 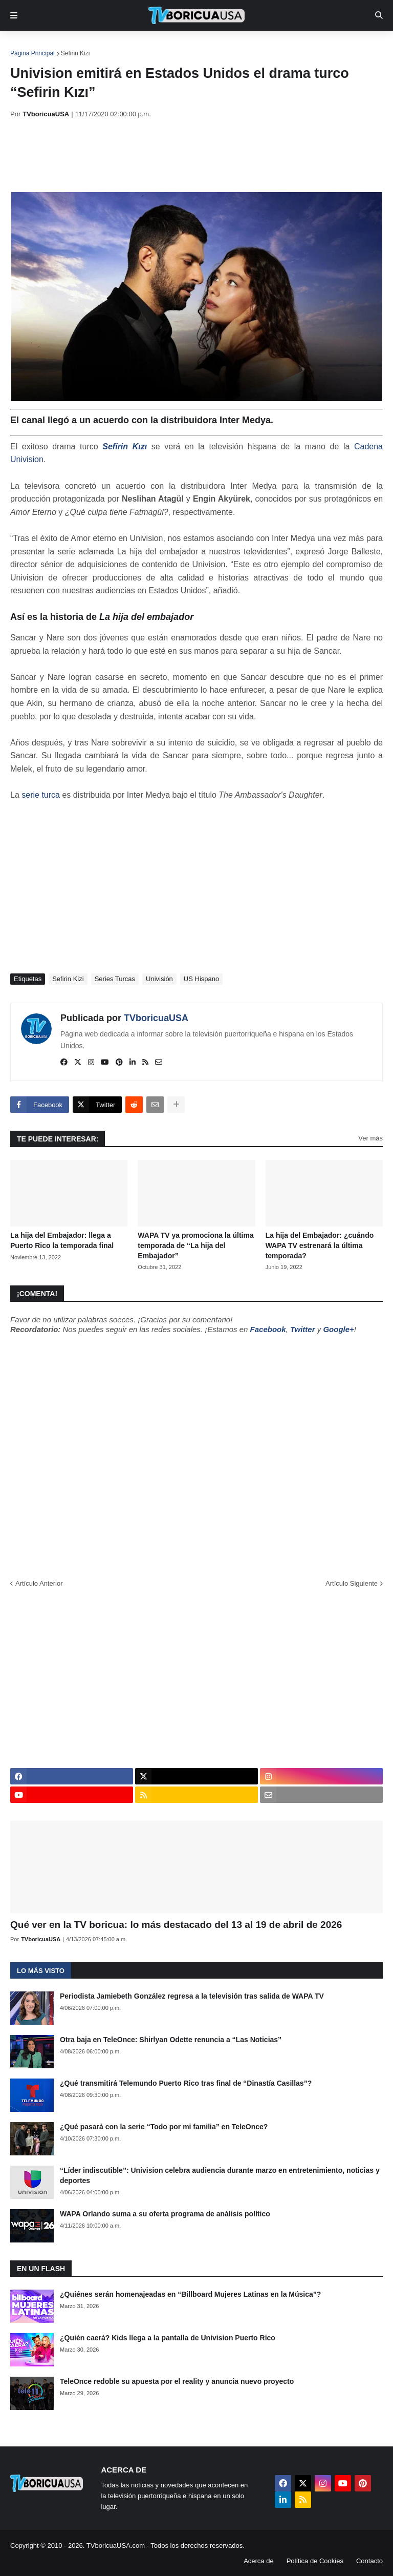 I want to click on ¿Qué transmitirá Telemundo Puerto Rico tras final de “Dinastía Casillas”?, so click(x=186, y=2083).